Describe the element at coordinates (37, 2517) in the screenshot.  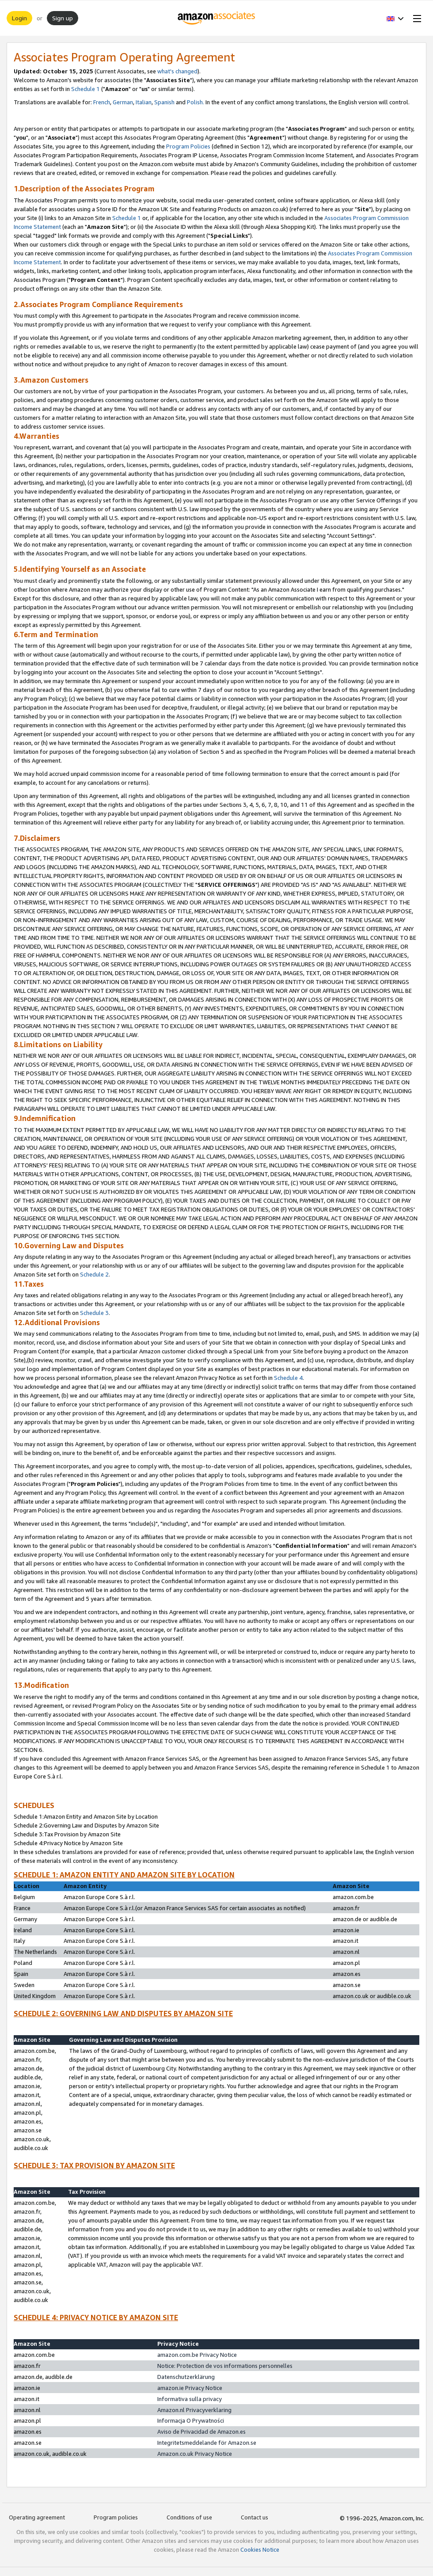
I see `Operating agreement` at that location.